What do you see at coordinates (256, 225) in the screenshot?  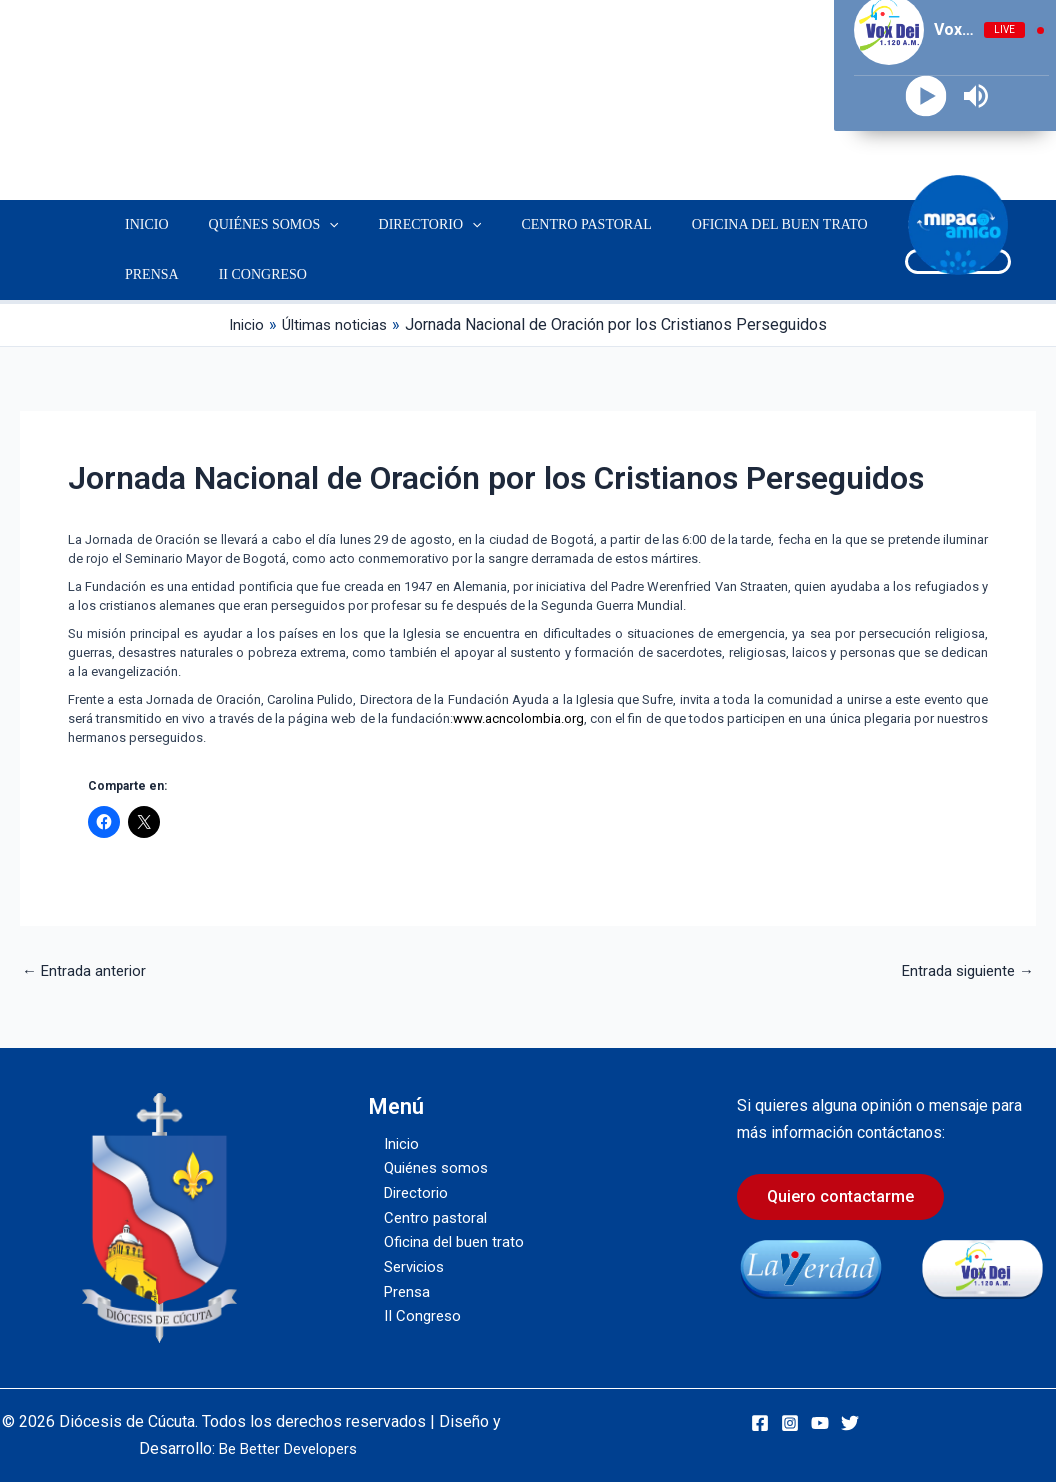 I see `Quiénes somos` at bounding box center [256, 225].